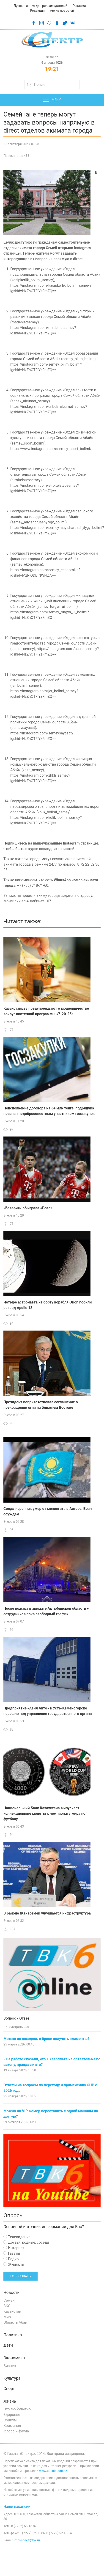 The image size is (104, 2576). What do you see at coordinates (11, 2259) in the screenshot?
I see `Радио` at bounding box center [11, 2259].